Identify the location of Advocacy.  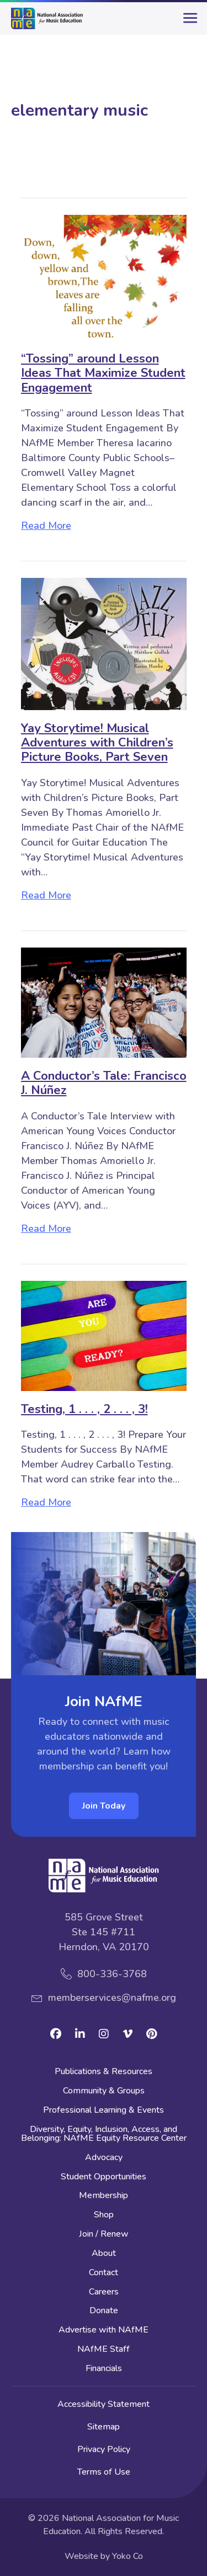
(104, 2158).